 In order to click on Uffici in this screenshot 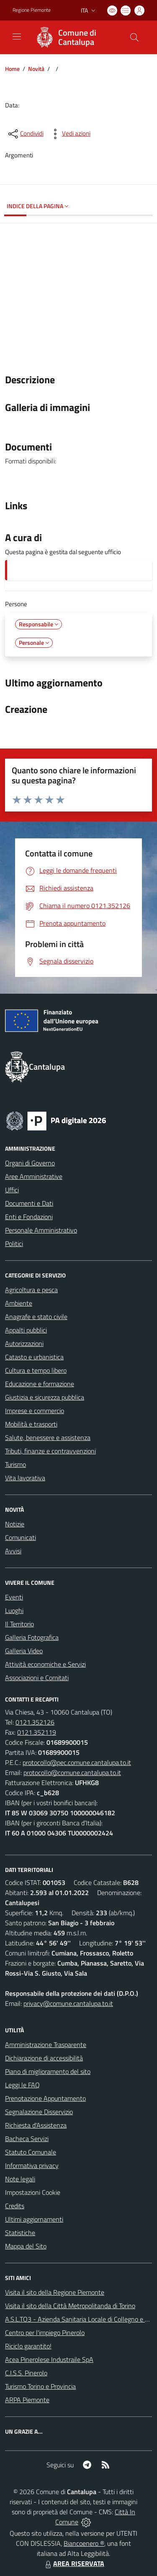, I will do `click(12, 1190)`.